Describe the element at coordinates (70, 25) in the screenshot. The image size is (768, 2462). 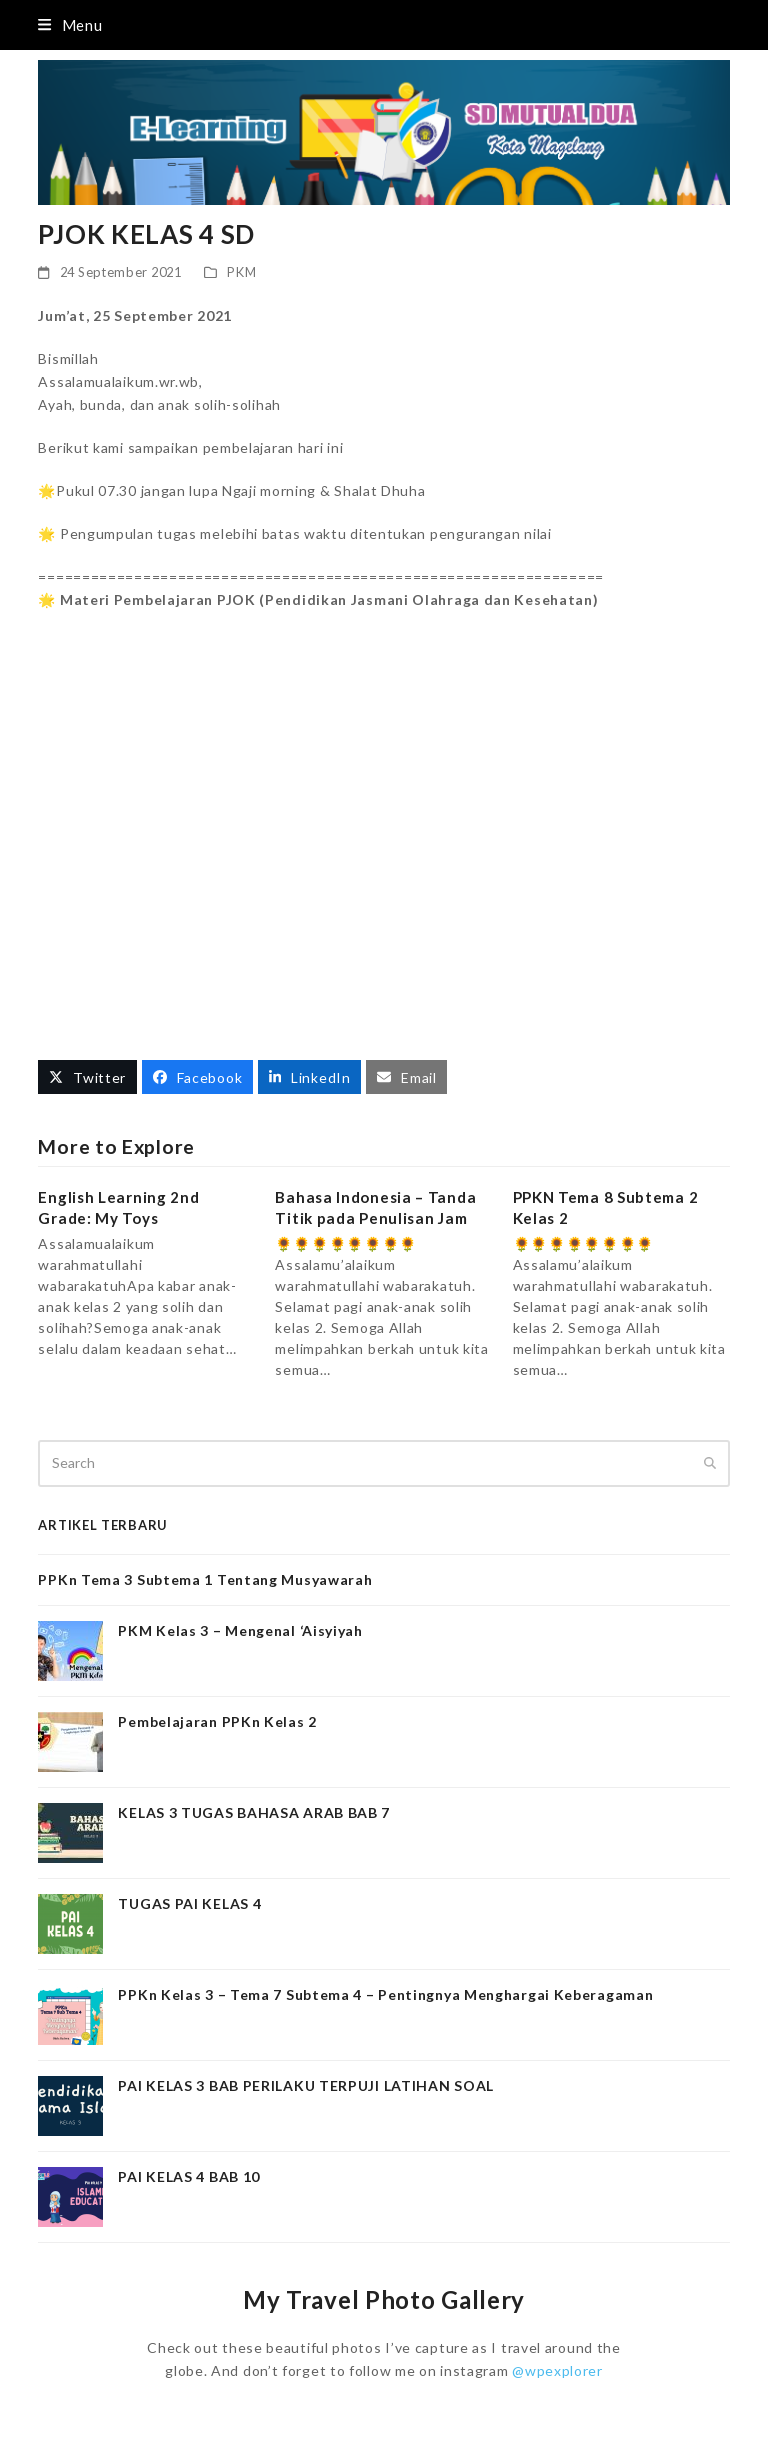
I see `[button]` at that location.